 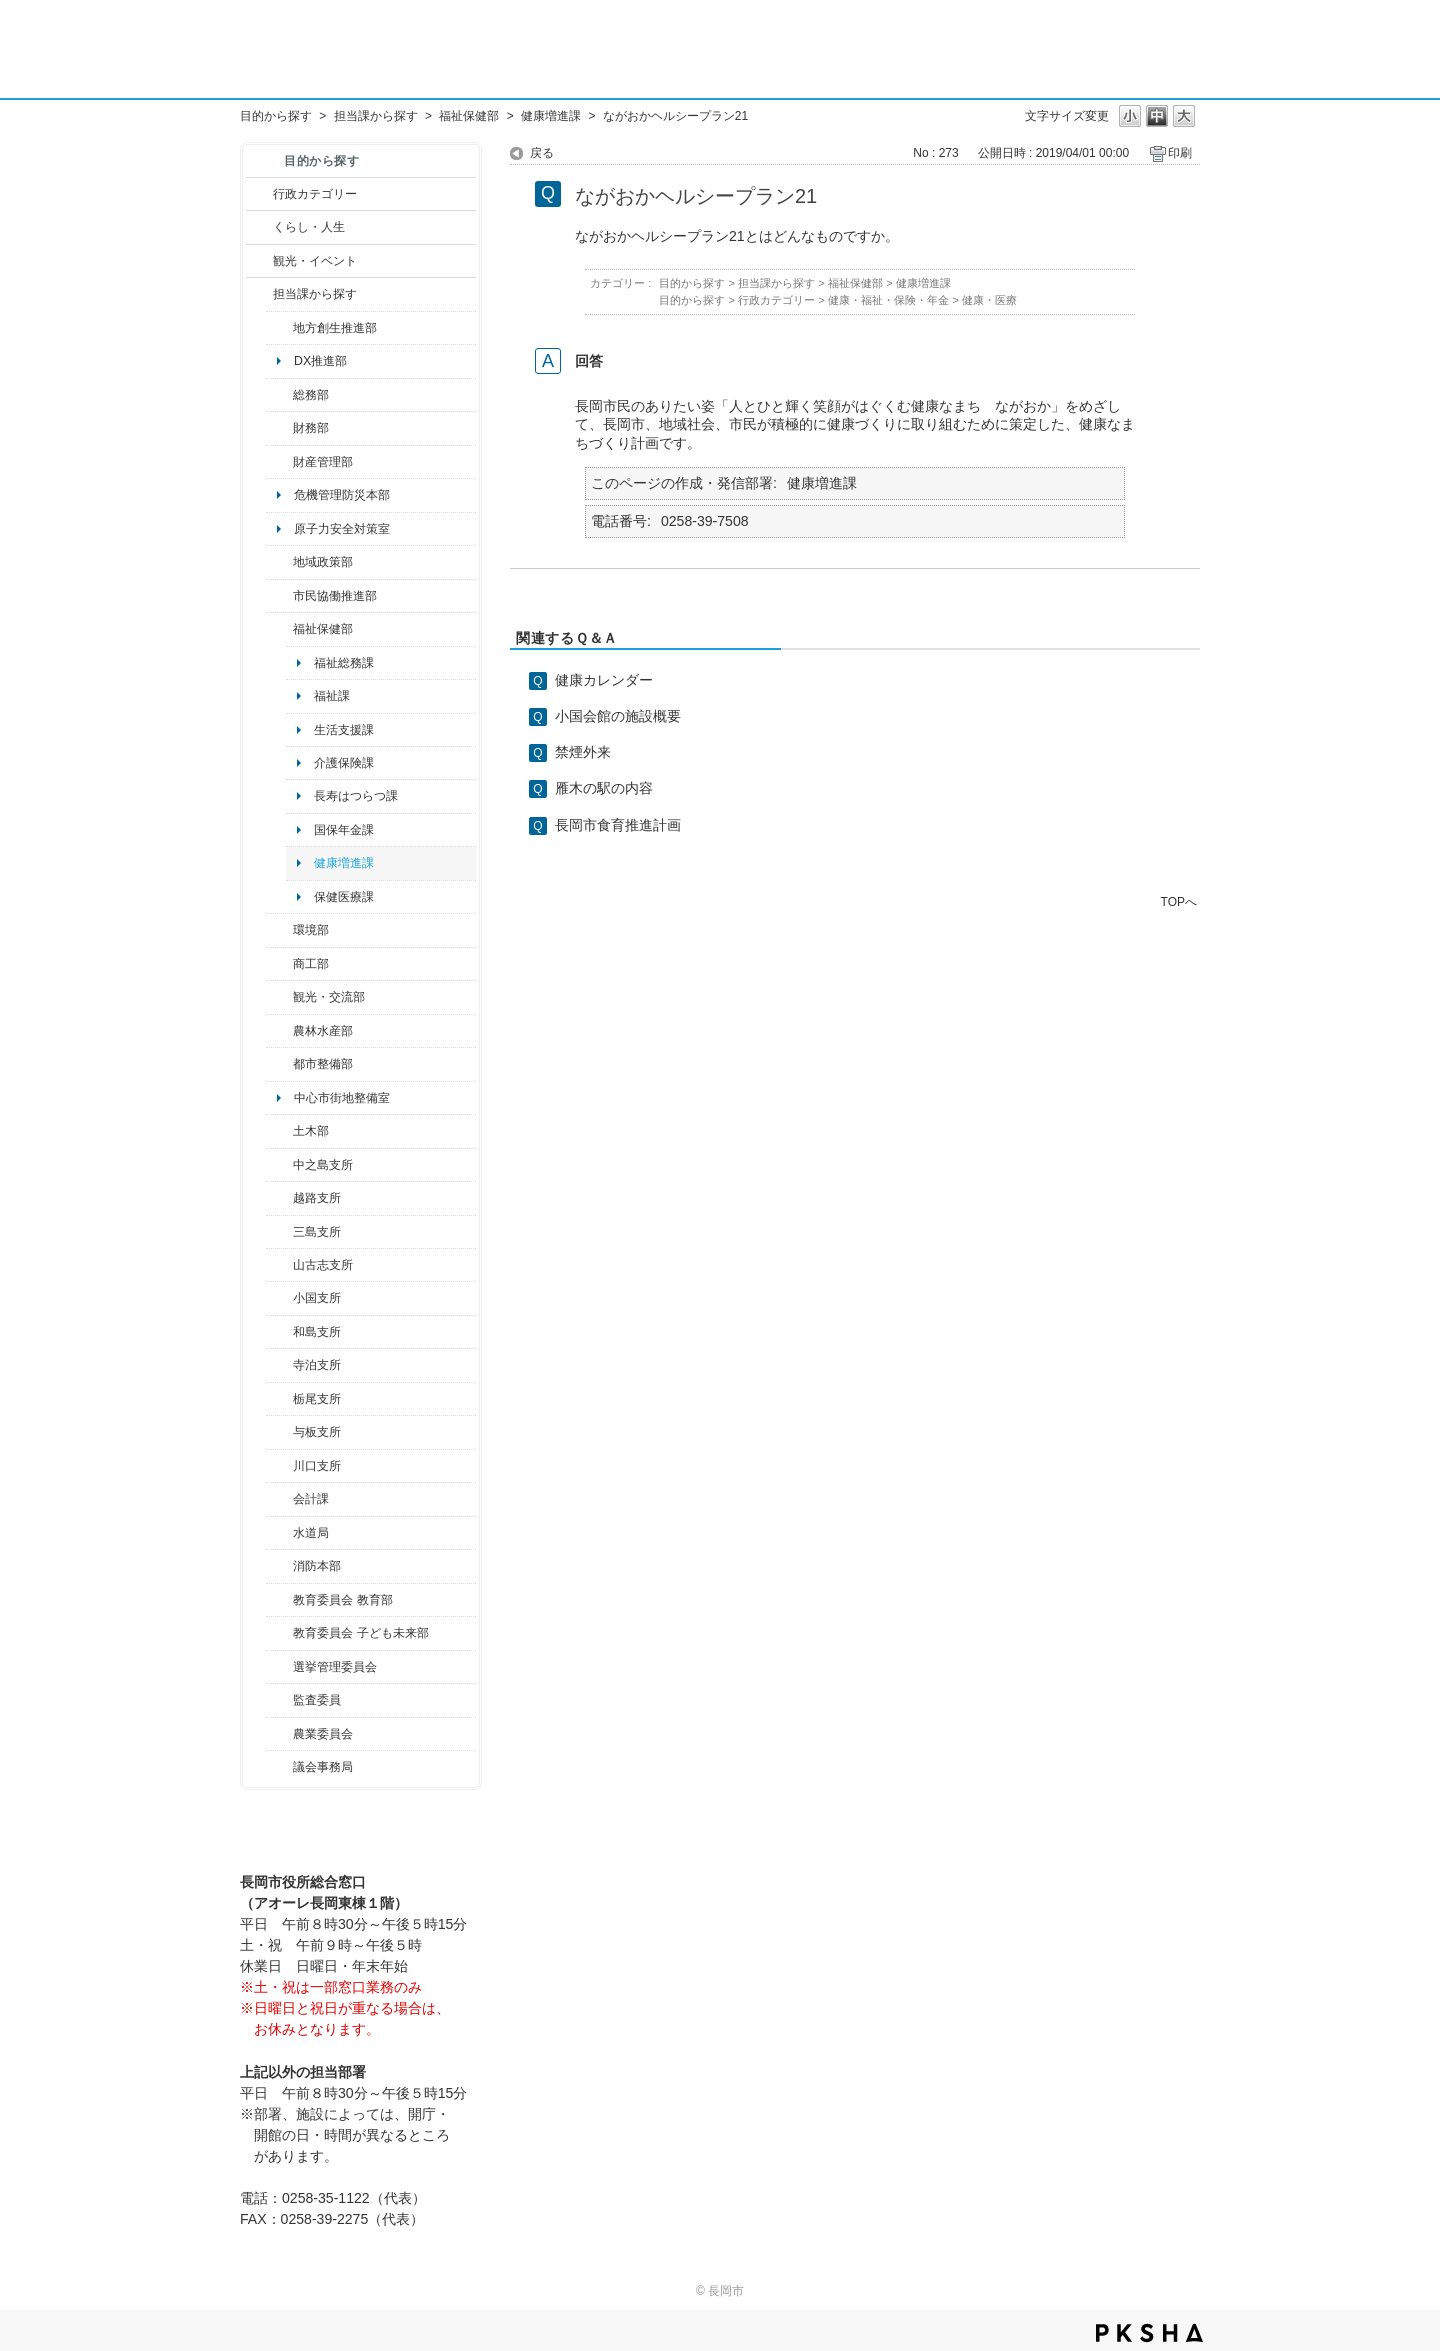 I want to click on /category/show/20?site_domain=default, so click(x=279, y=997).